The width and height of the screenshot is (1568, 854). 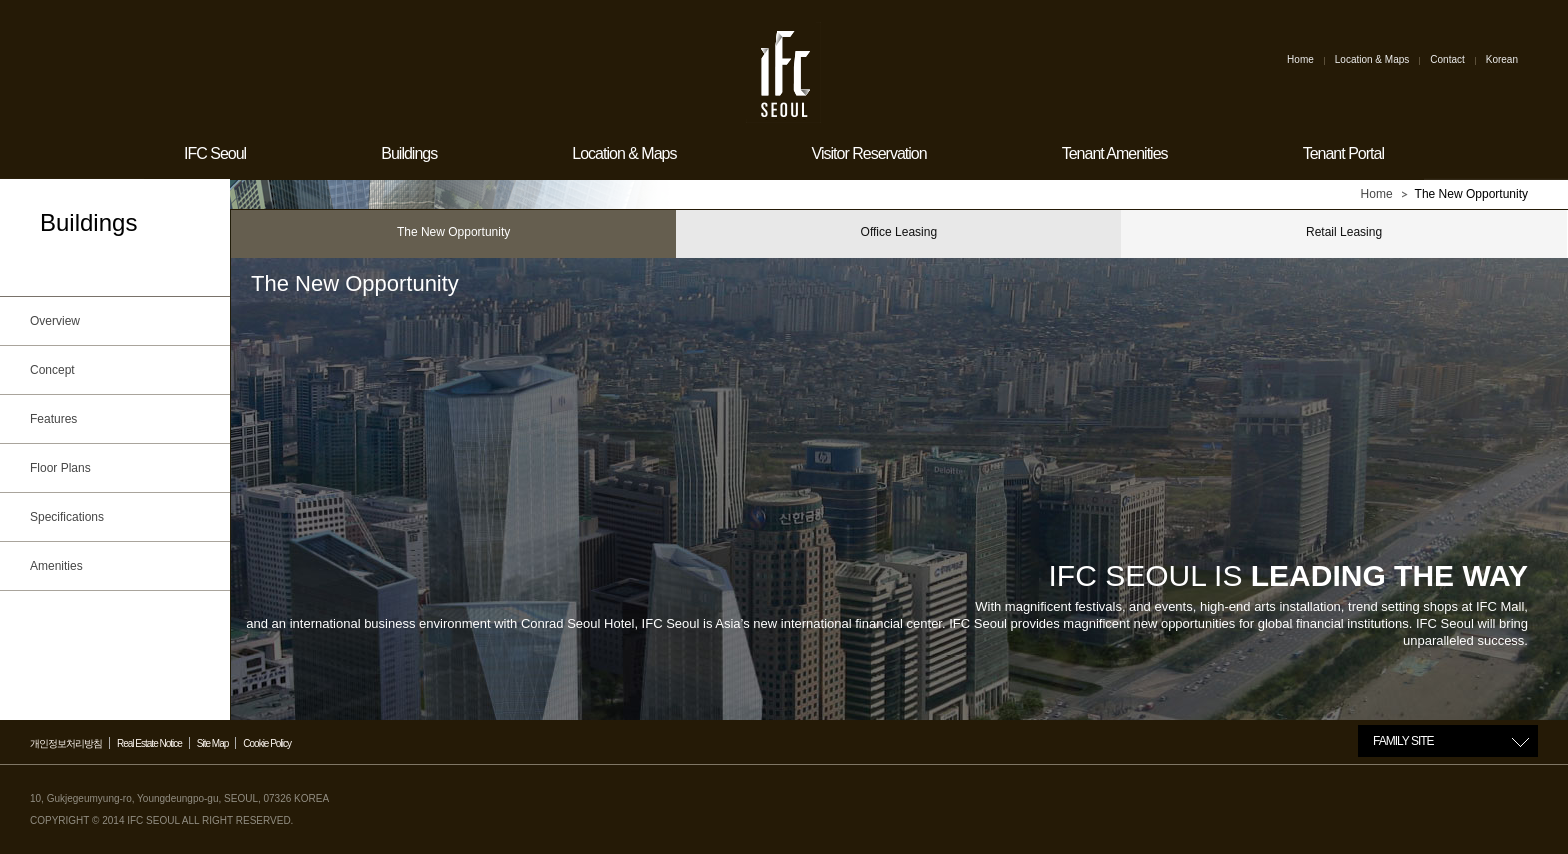 What do you see at coordinates (1372, 59) in the screenshot?
I see `Location & Maps` at bounding box center [1372, 59].